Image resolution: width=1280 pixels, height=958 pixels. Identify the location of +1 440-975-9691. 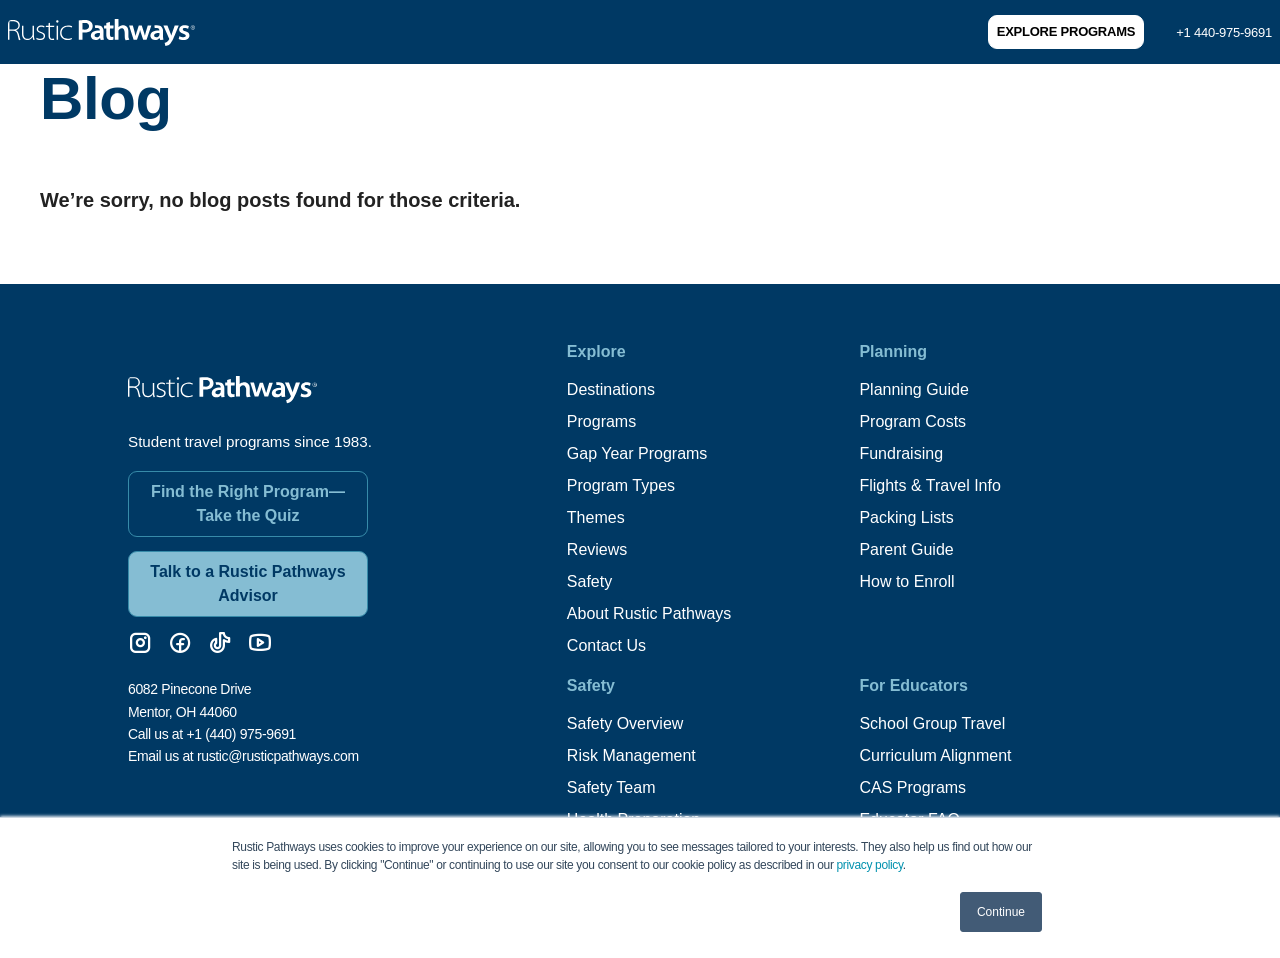
(1224, 32).